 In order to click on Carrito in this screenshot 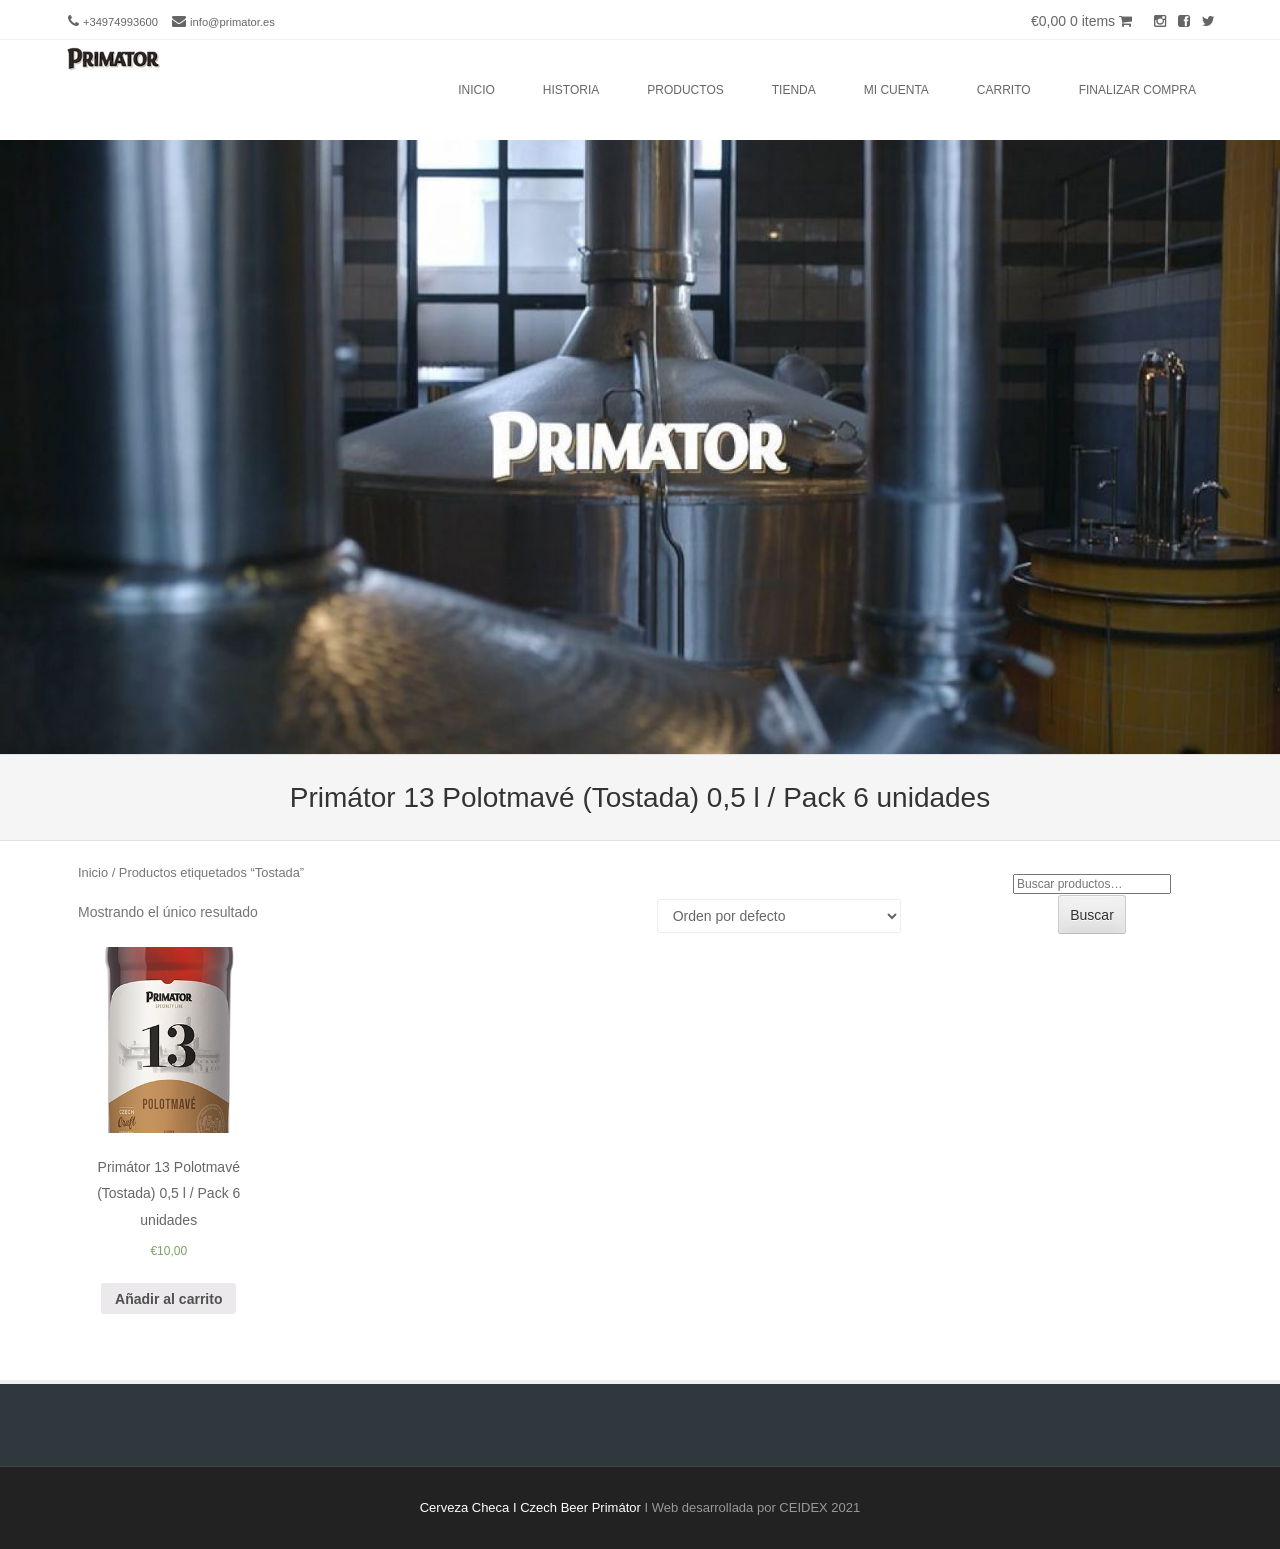, I will do `click(1004, 90)`.